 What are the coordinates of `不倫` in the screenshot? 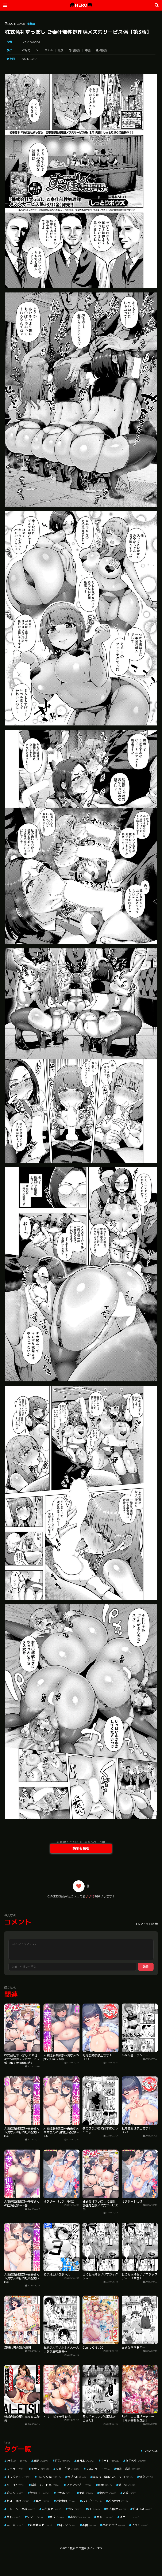 It's located at (89, 2525).